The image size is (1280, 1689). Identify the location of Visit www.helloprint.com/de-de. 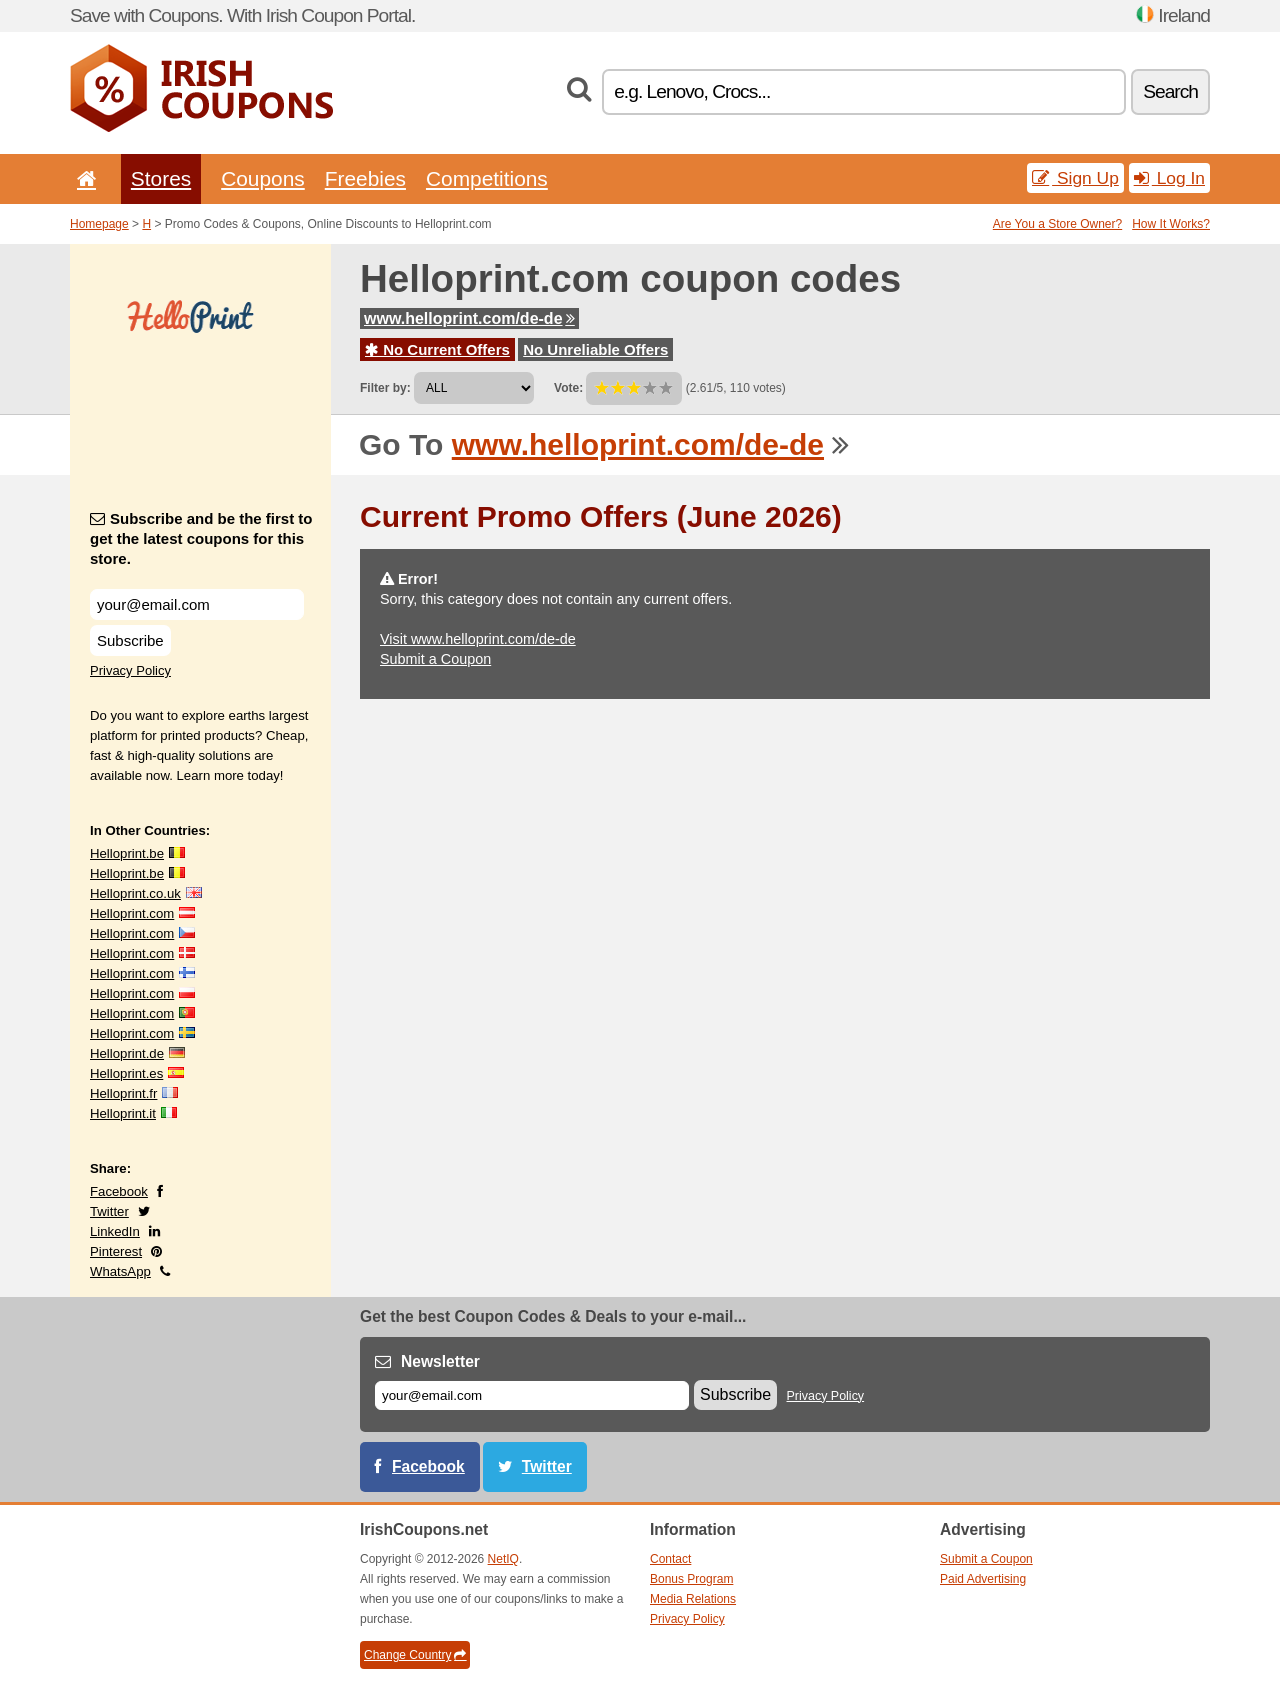
(478, 639).